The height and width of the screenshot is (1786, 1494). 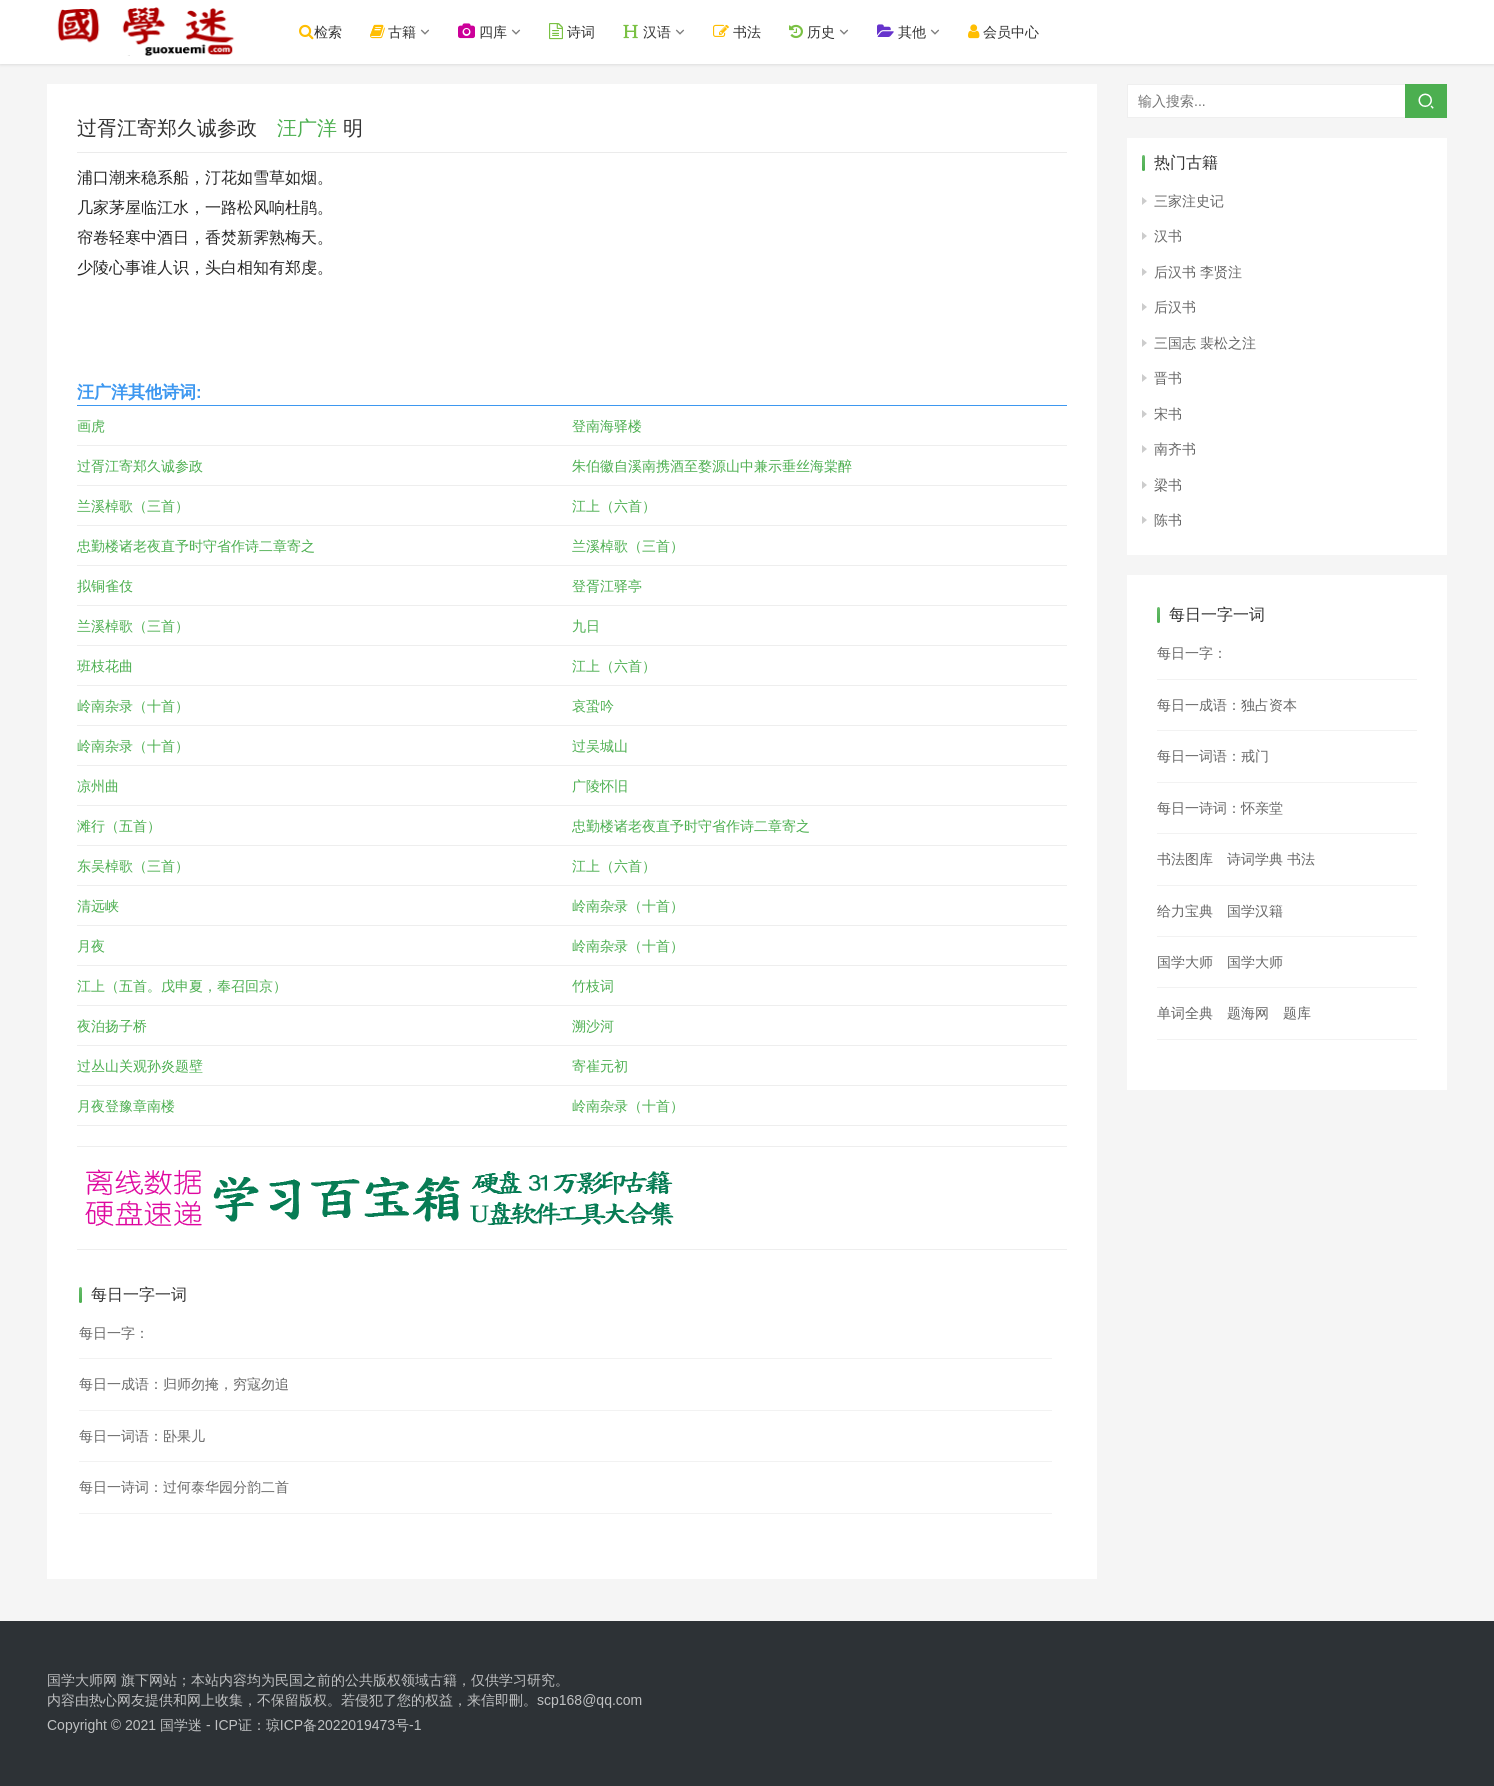 What do you see at coordinates (142, 1436) in the screenshot?
I see `每日一词语：卧果儿` at bounding box center [142, 1436].